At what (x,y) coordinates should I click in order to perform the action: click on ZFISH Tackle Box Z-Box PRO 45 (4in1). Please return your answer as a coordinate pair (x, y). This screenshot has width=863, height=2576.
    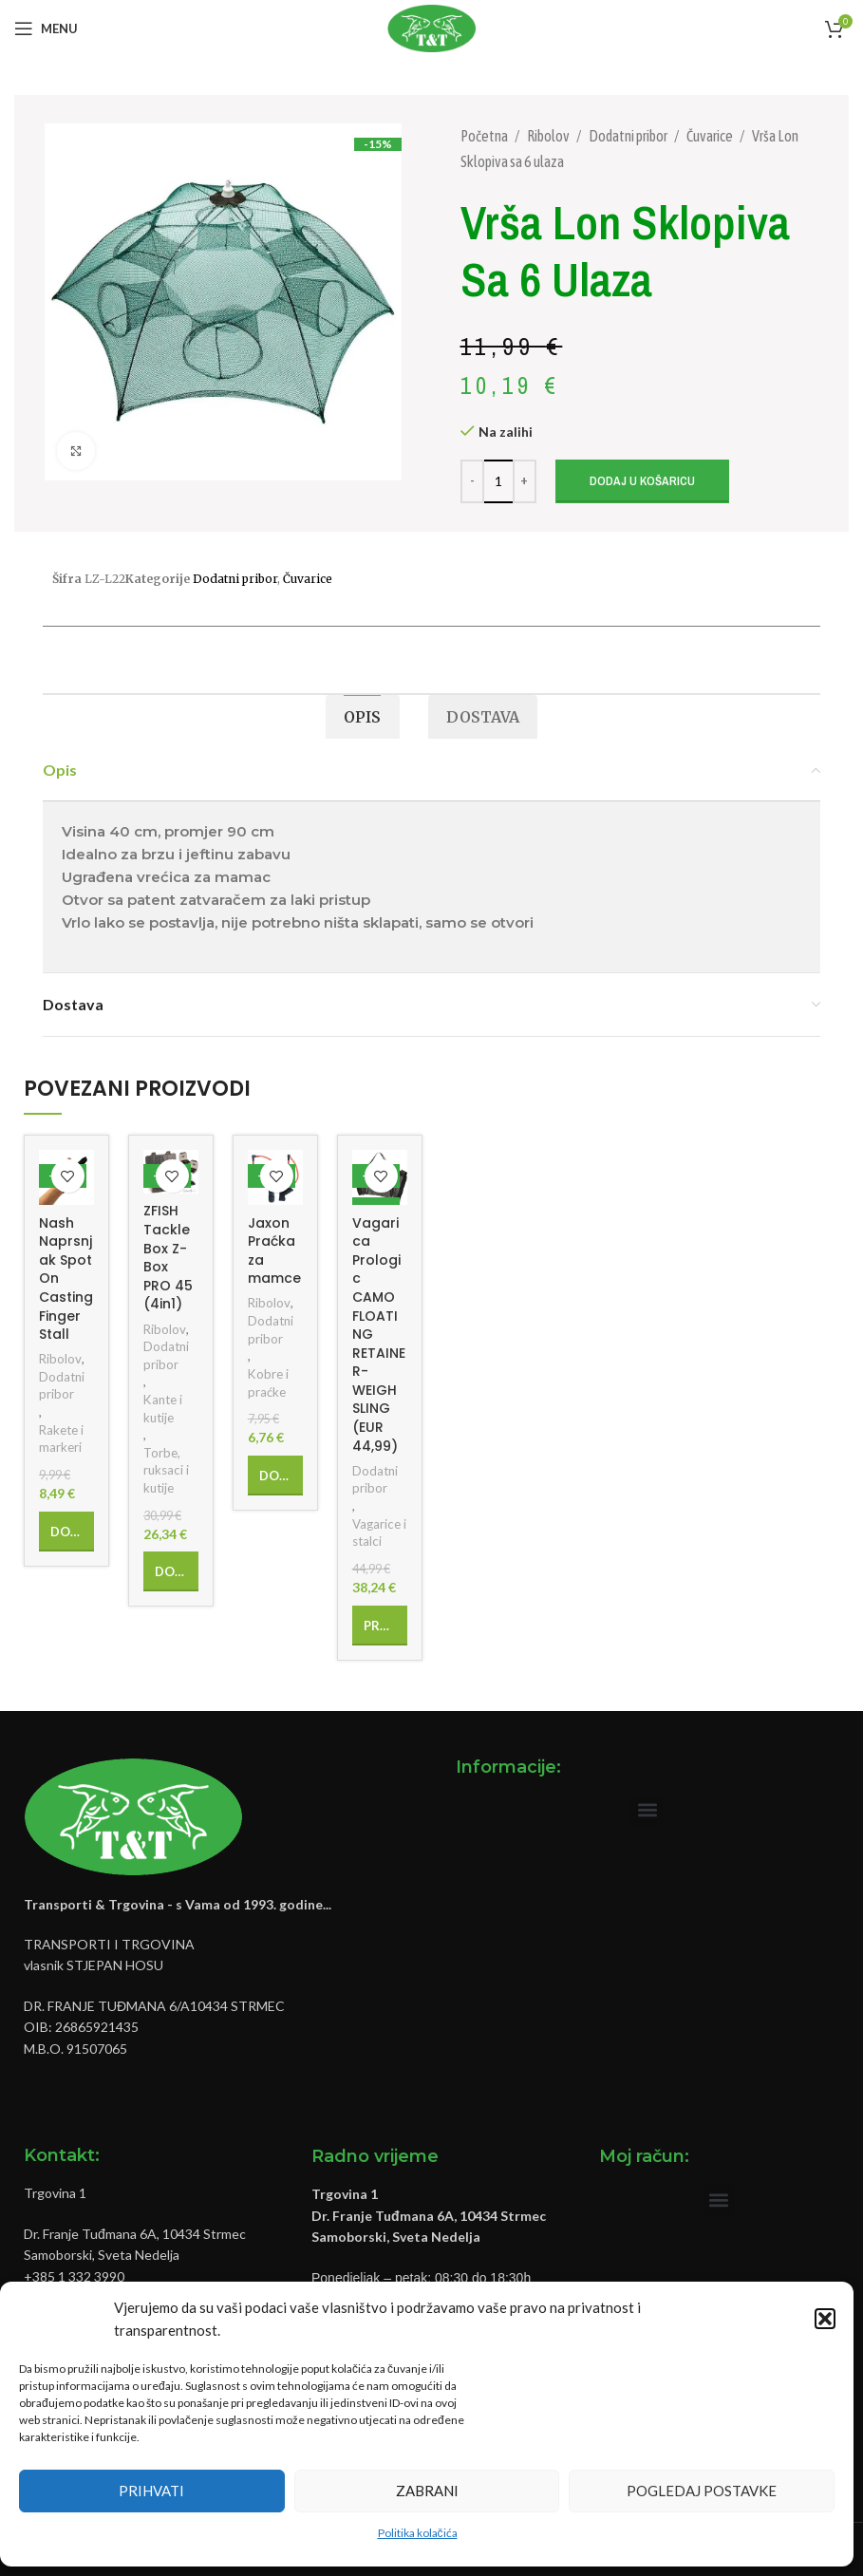
    Looking at the image, I should click on (168, 1257).